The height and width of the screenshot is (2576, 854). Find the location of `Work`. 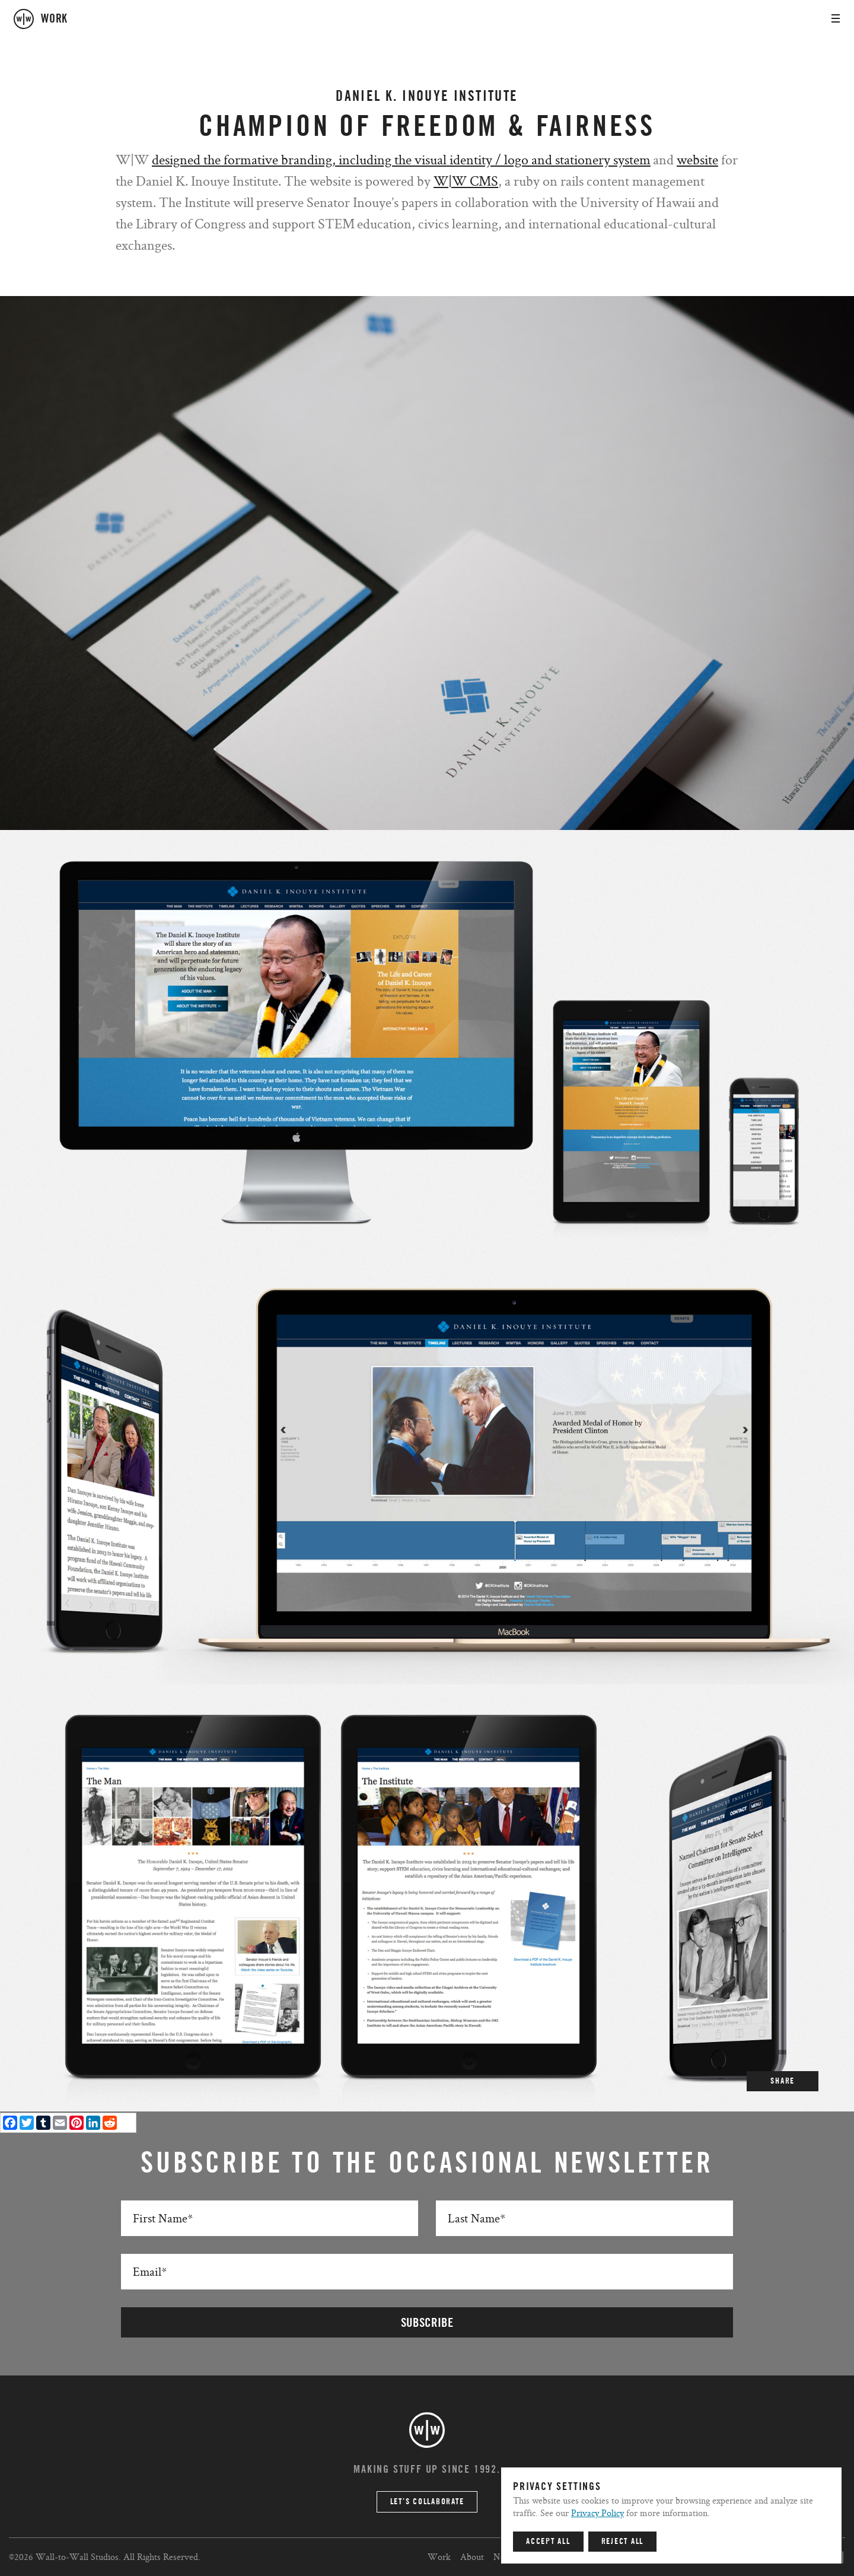

Work is located at coordinates (439, 2556).